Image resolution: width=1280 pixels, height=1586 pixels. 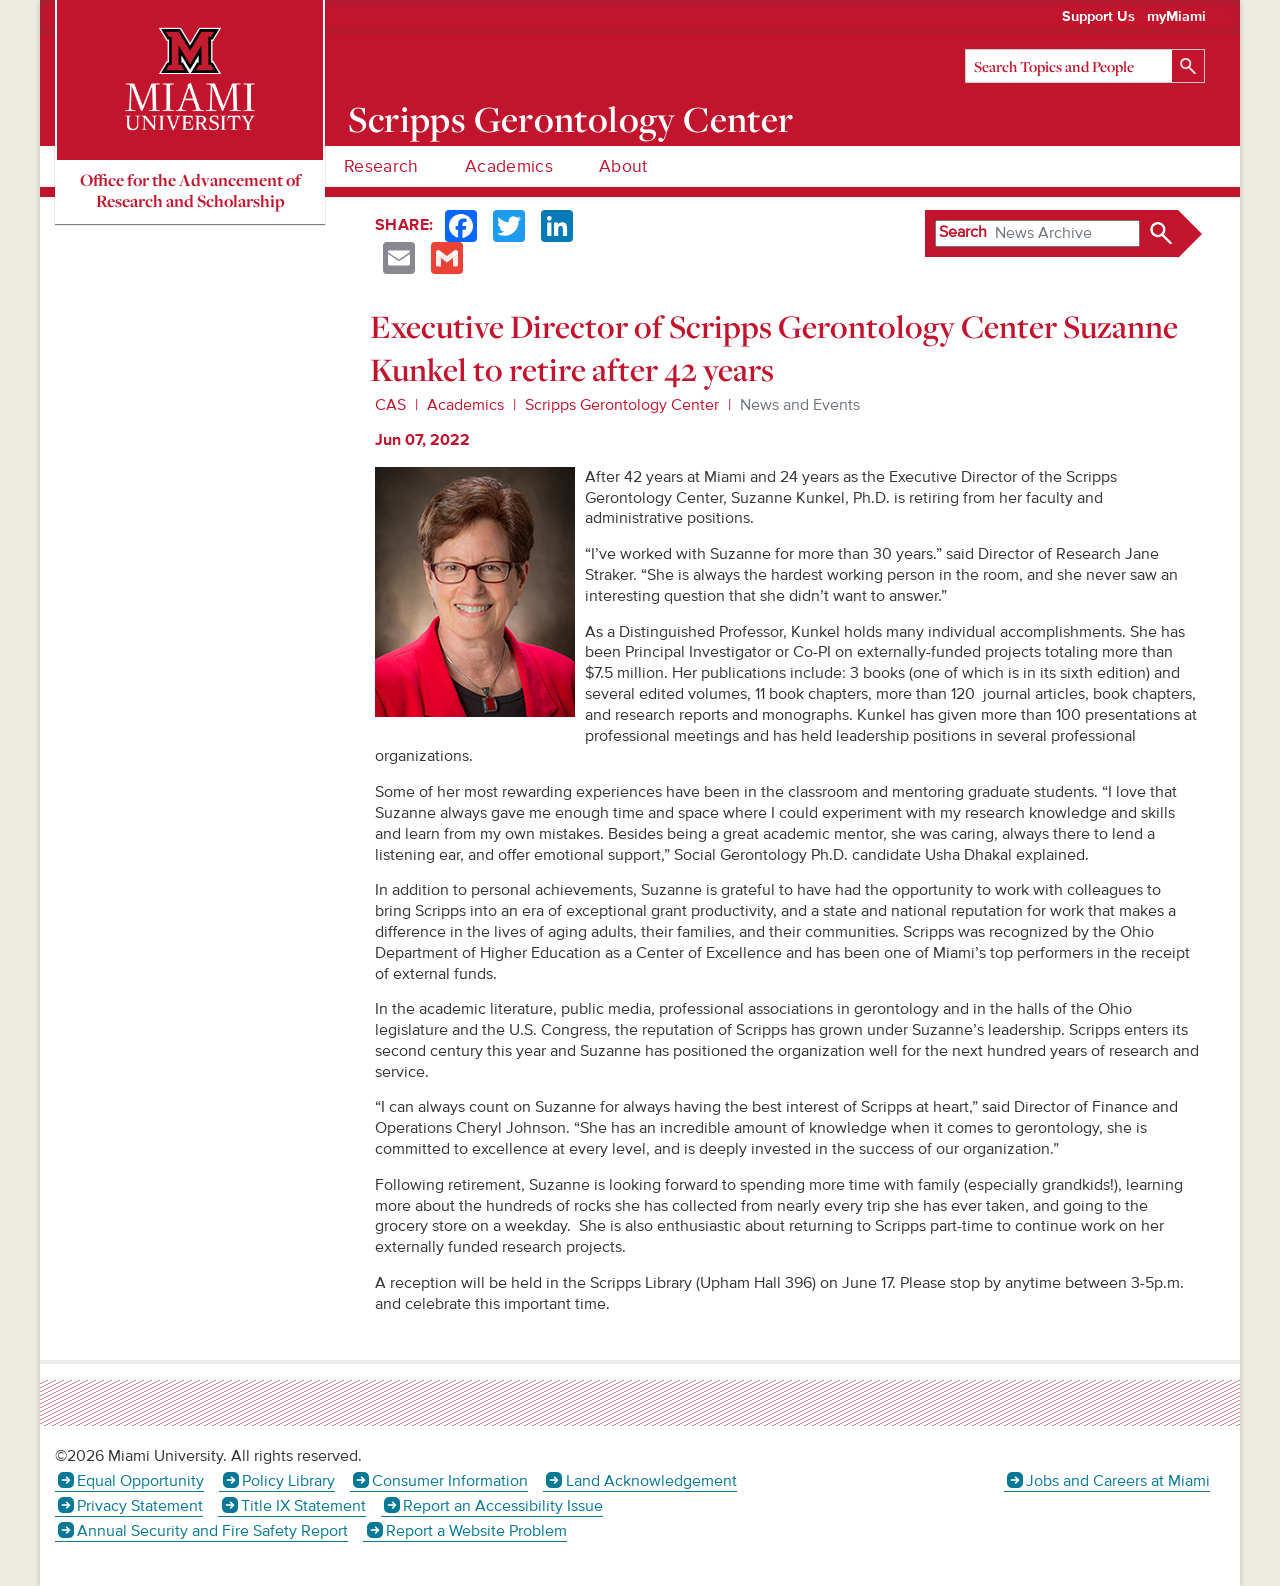 I want to click on About [menuitem], so click(x=623, y=166).